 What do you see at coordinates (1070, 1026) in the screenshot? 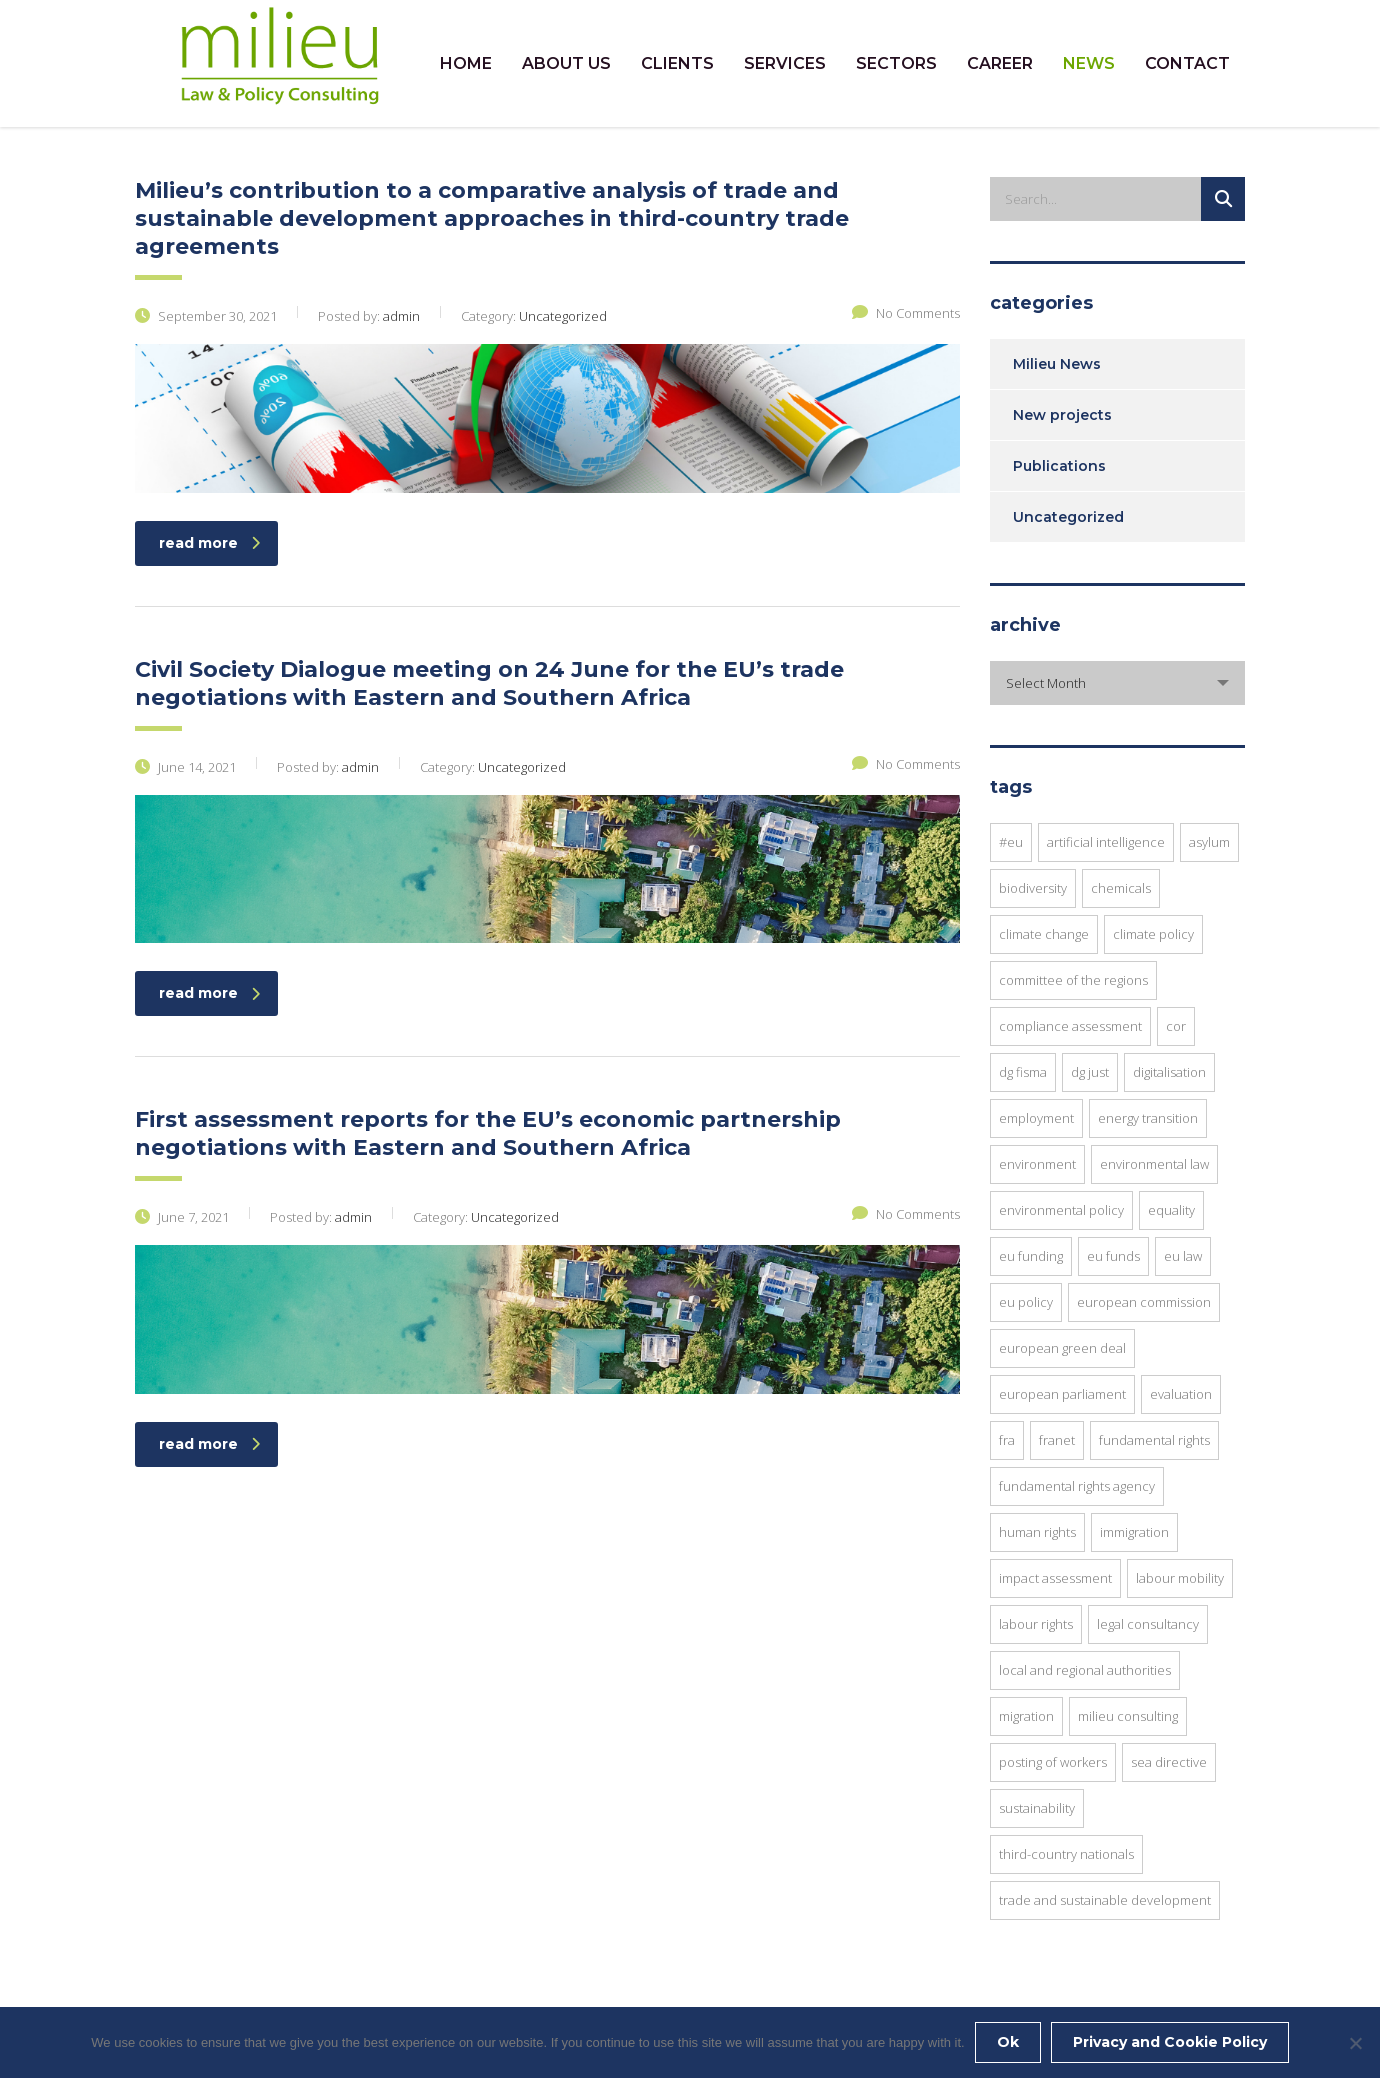
I see `compliance assessment [compliance assessment (7 items)]` at bounding box center [1070, 1026].